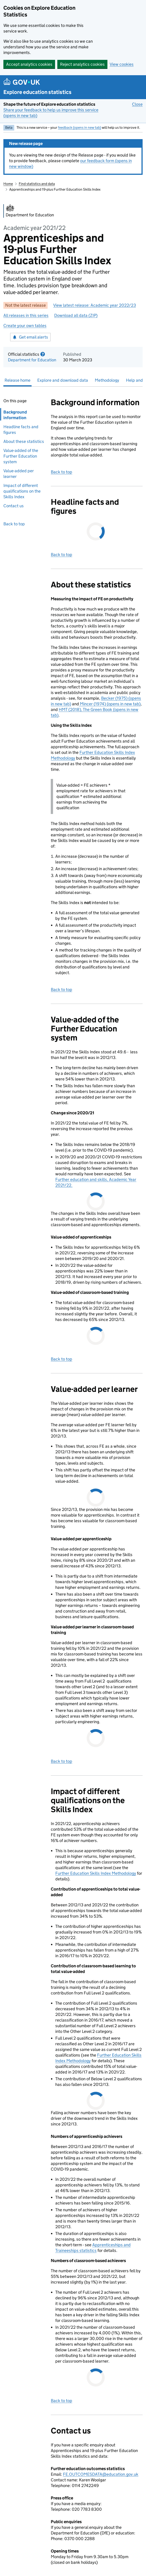 This screenshot has height=2576, width=146. I want to click on Methodology, so click(107, 380).